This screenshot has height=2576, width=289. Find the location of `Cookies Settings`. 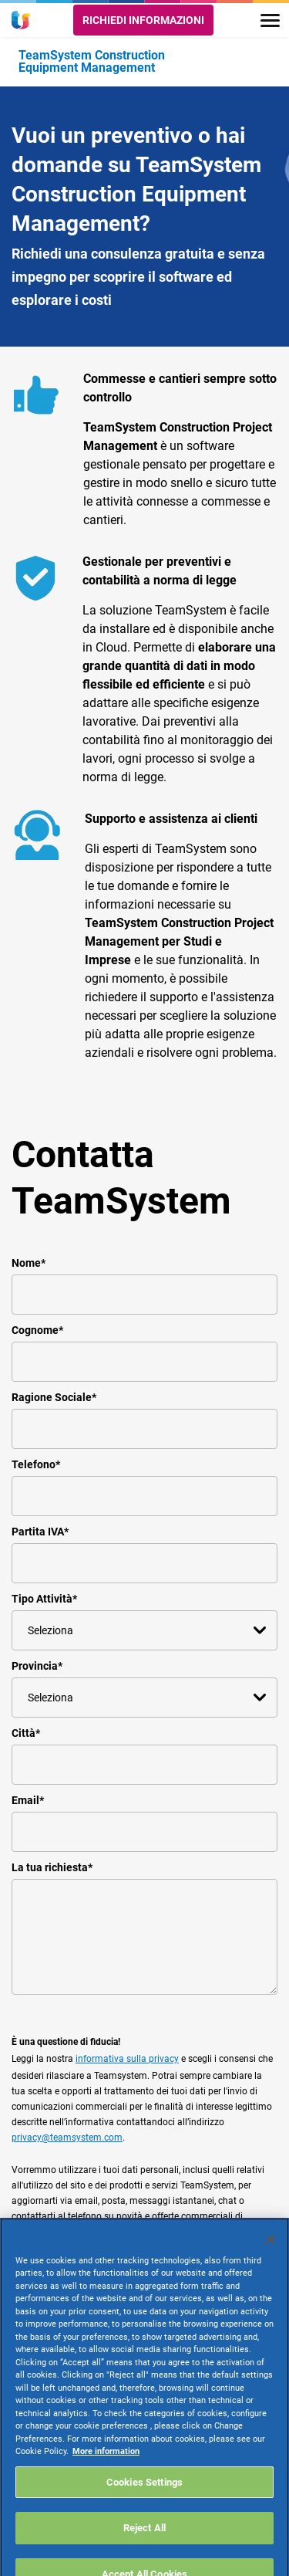

Cookies Settings is located at coordinates (144, 2500).